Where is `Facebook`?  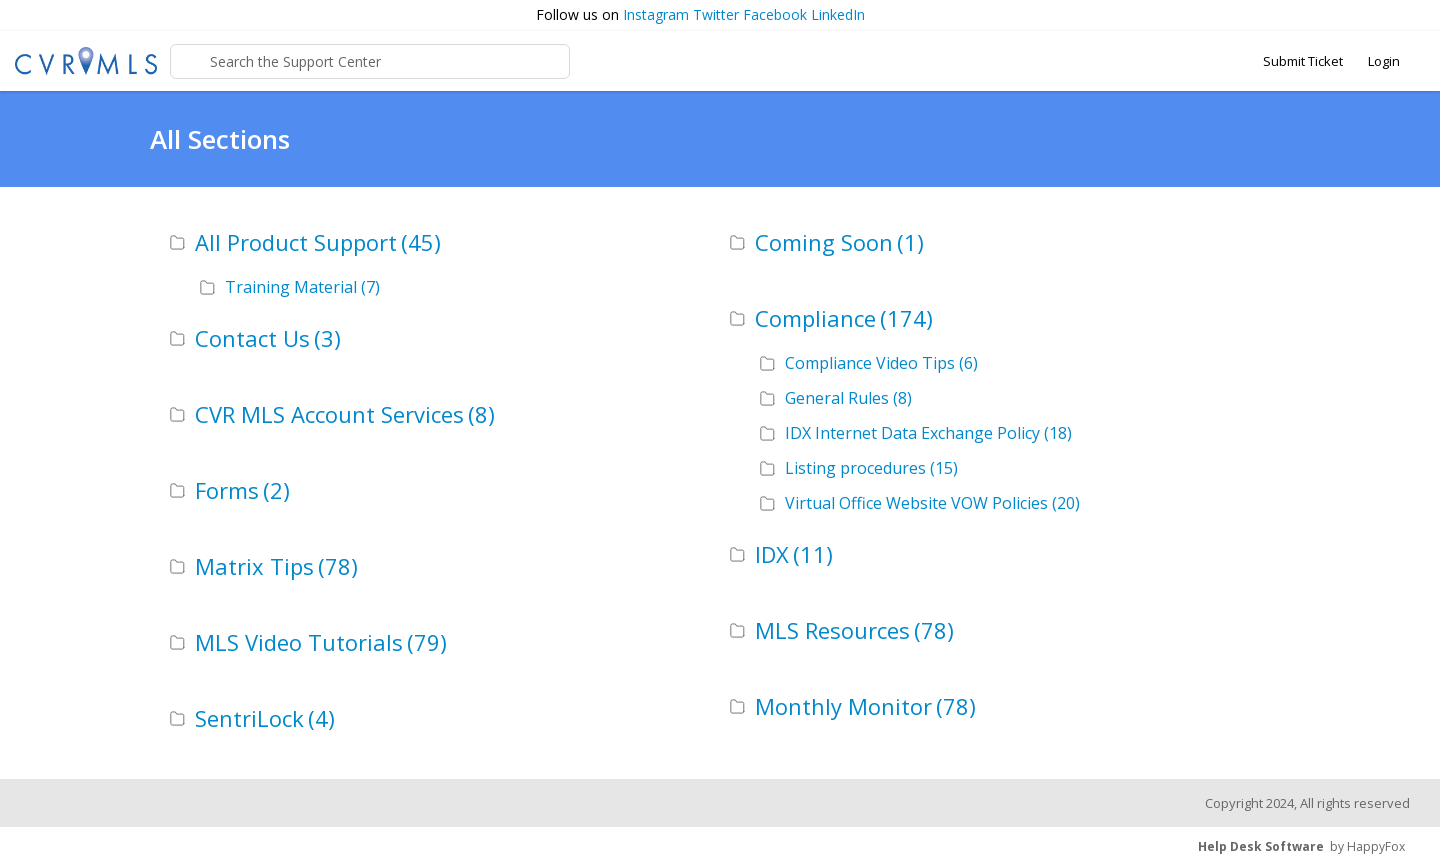
Facebook is located at coordinates (775, 14).